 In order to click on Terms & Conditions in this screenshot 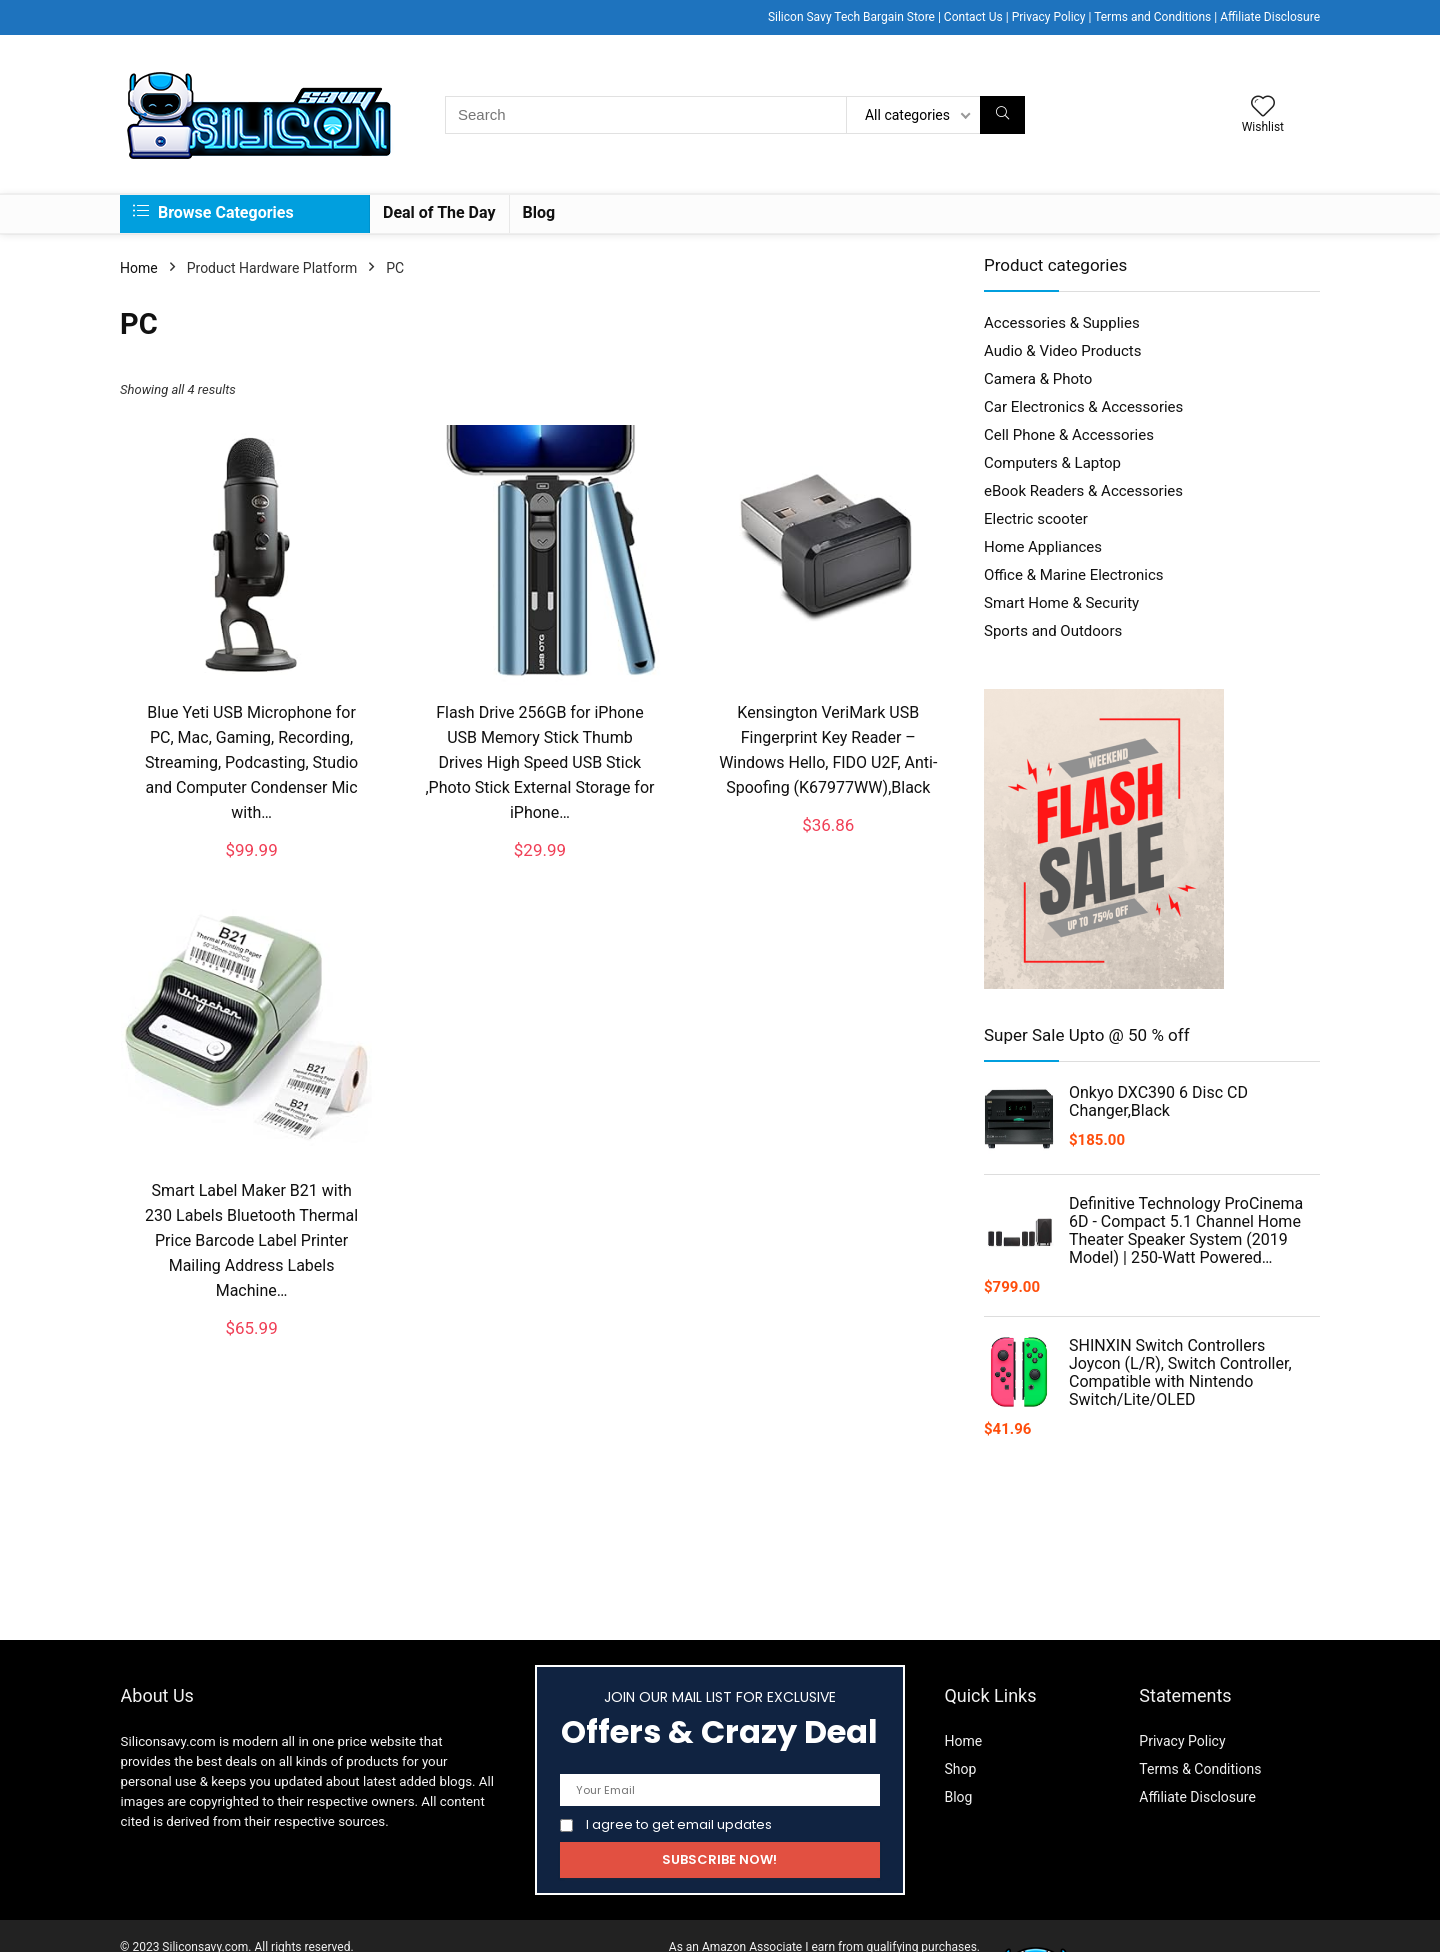, I will do `click(1200, 1769)`.